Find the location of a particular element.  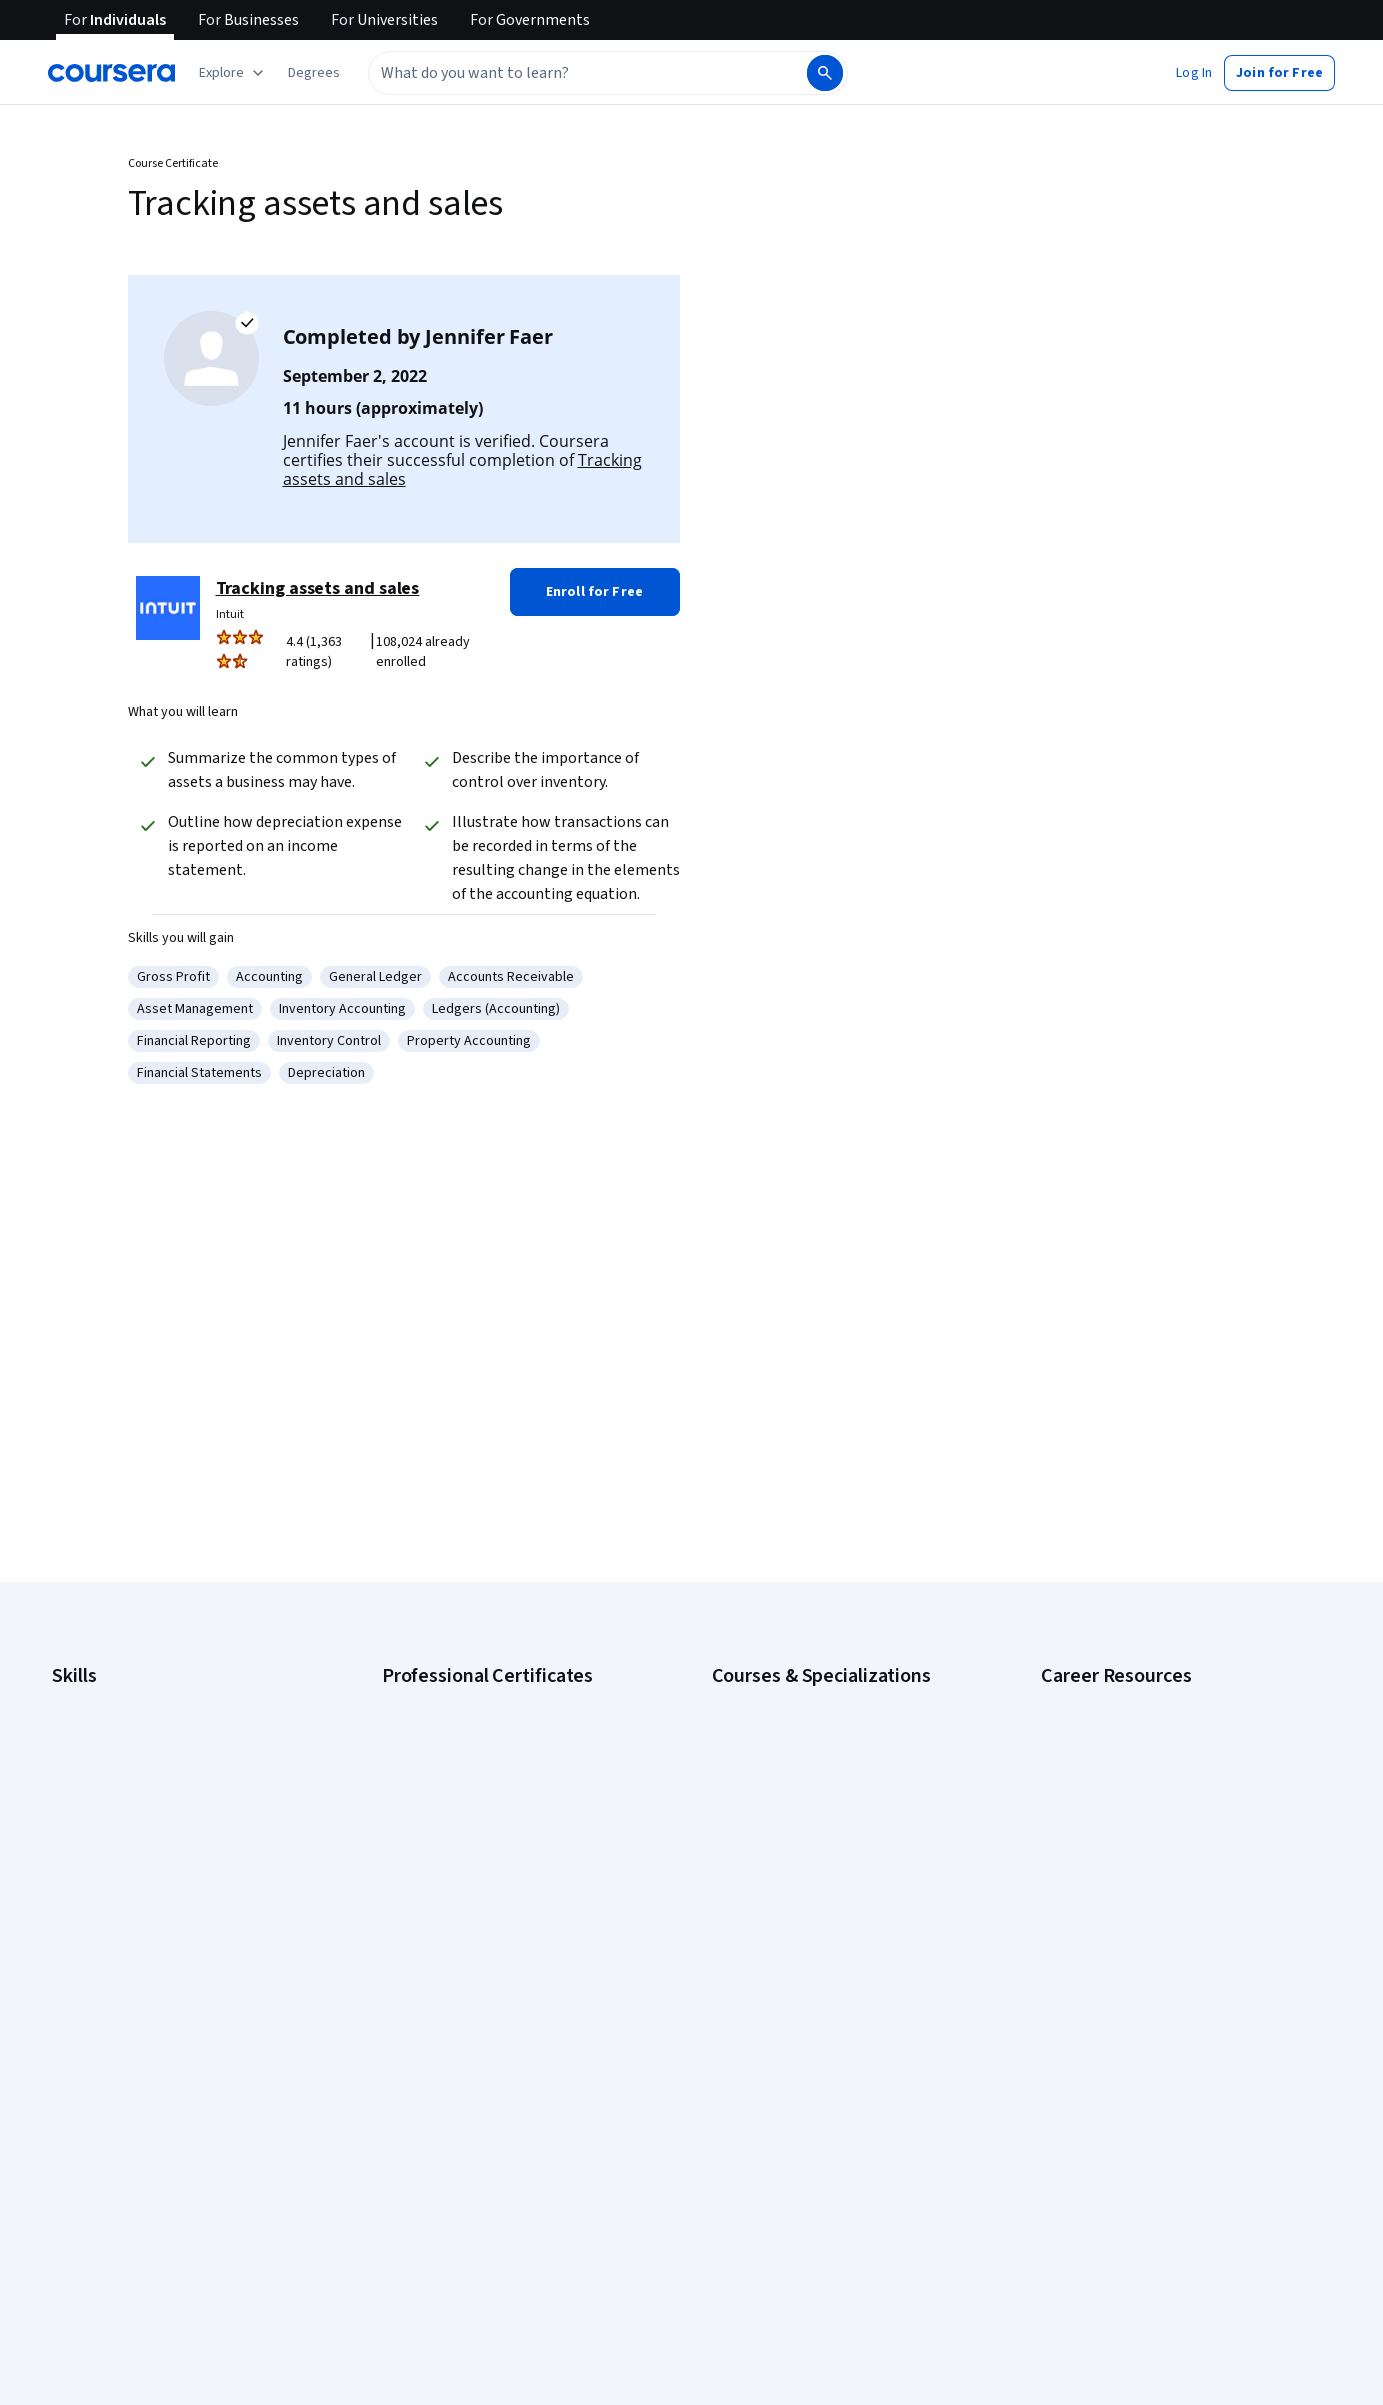

Google Data Analytics Certificate is located at coordinates (481, 1760).